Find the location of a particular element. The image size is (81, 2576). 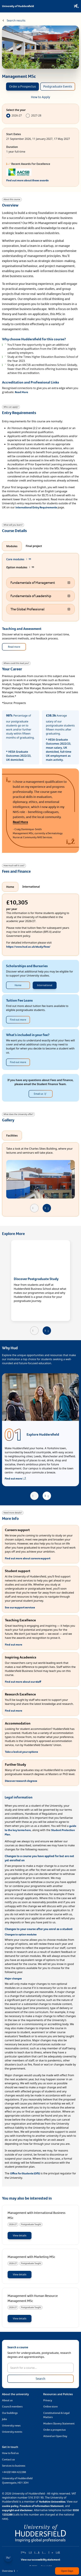

View details is located at coordinates (19, 2235).